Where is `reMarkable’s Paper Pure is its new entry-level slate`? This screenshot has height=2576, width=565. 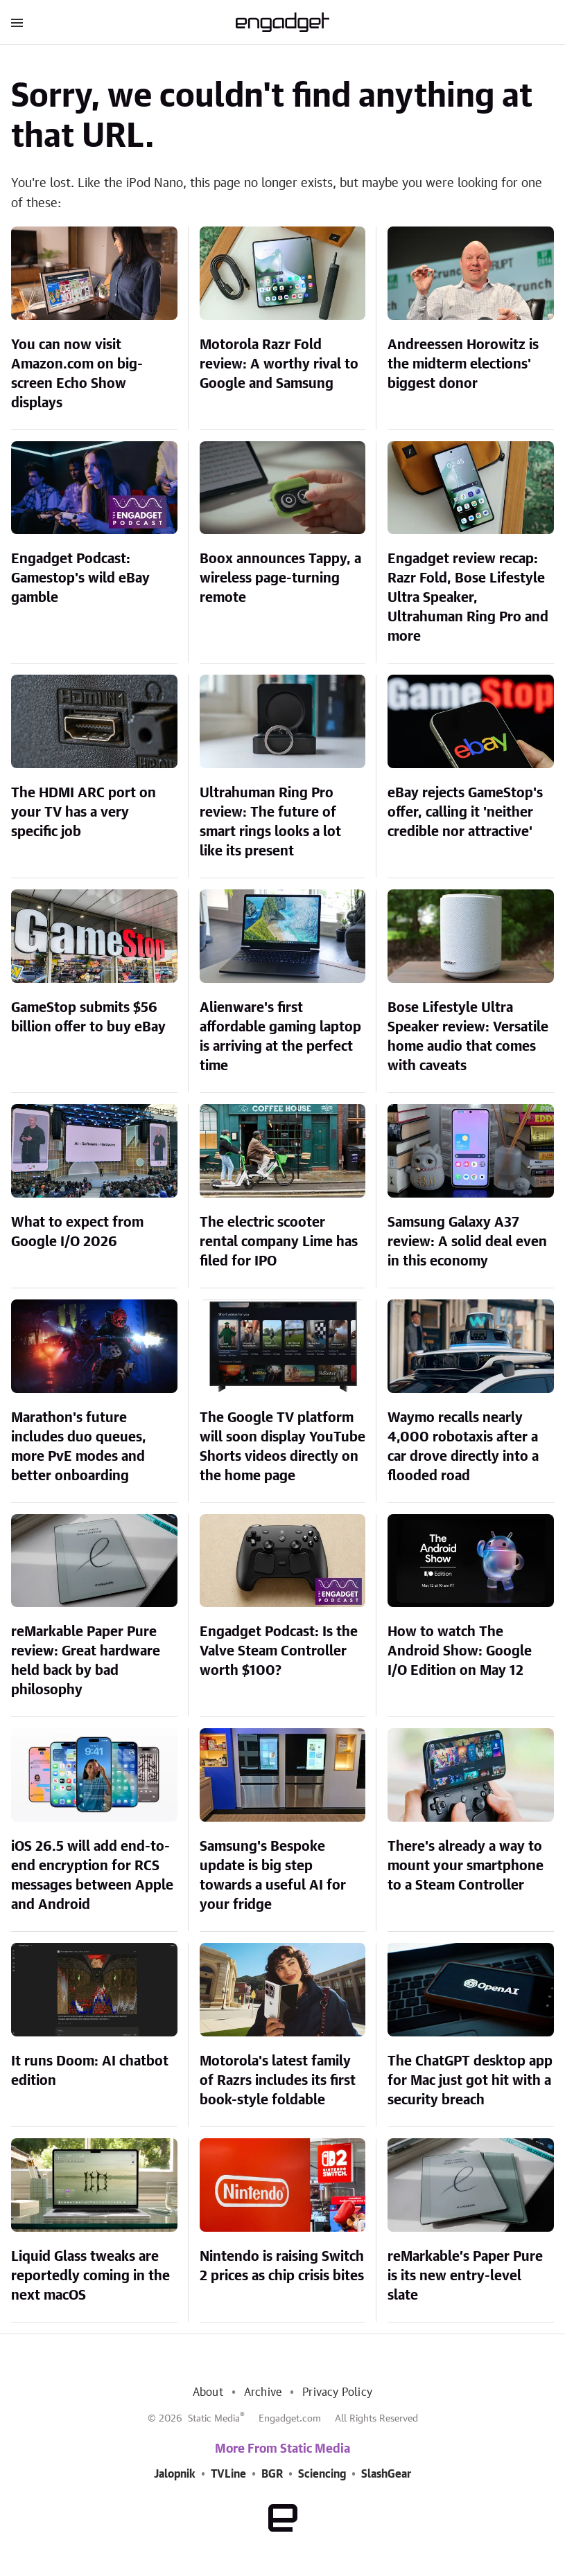
reMarkable’s Paper Pure is its new entry-level slate is located at coordinates (465, 2276).